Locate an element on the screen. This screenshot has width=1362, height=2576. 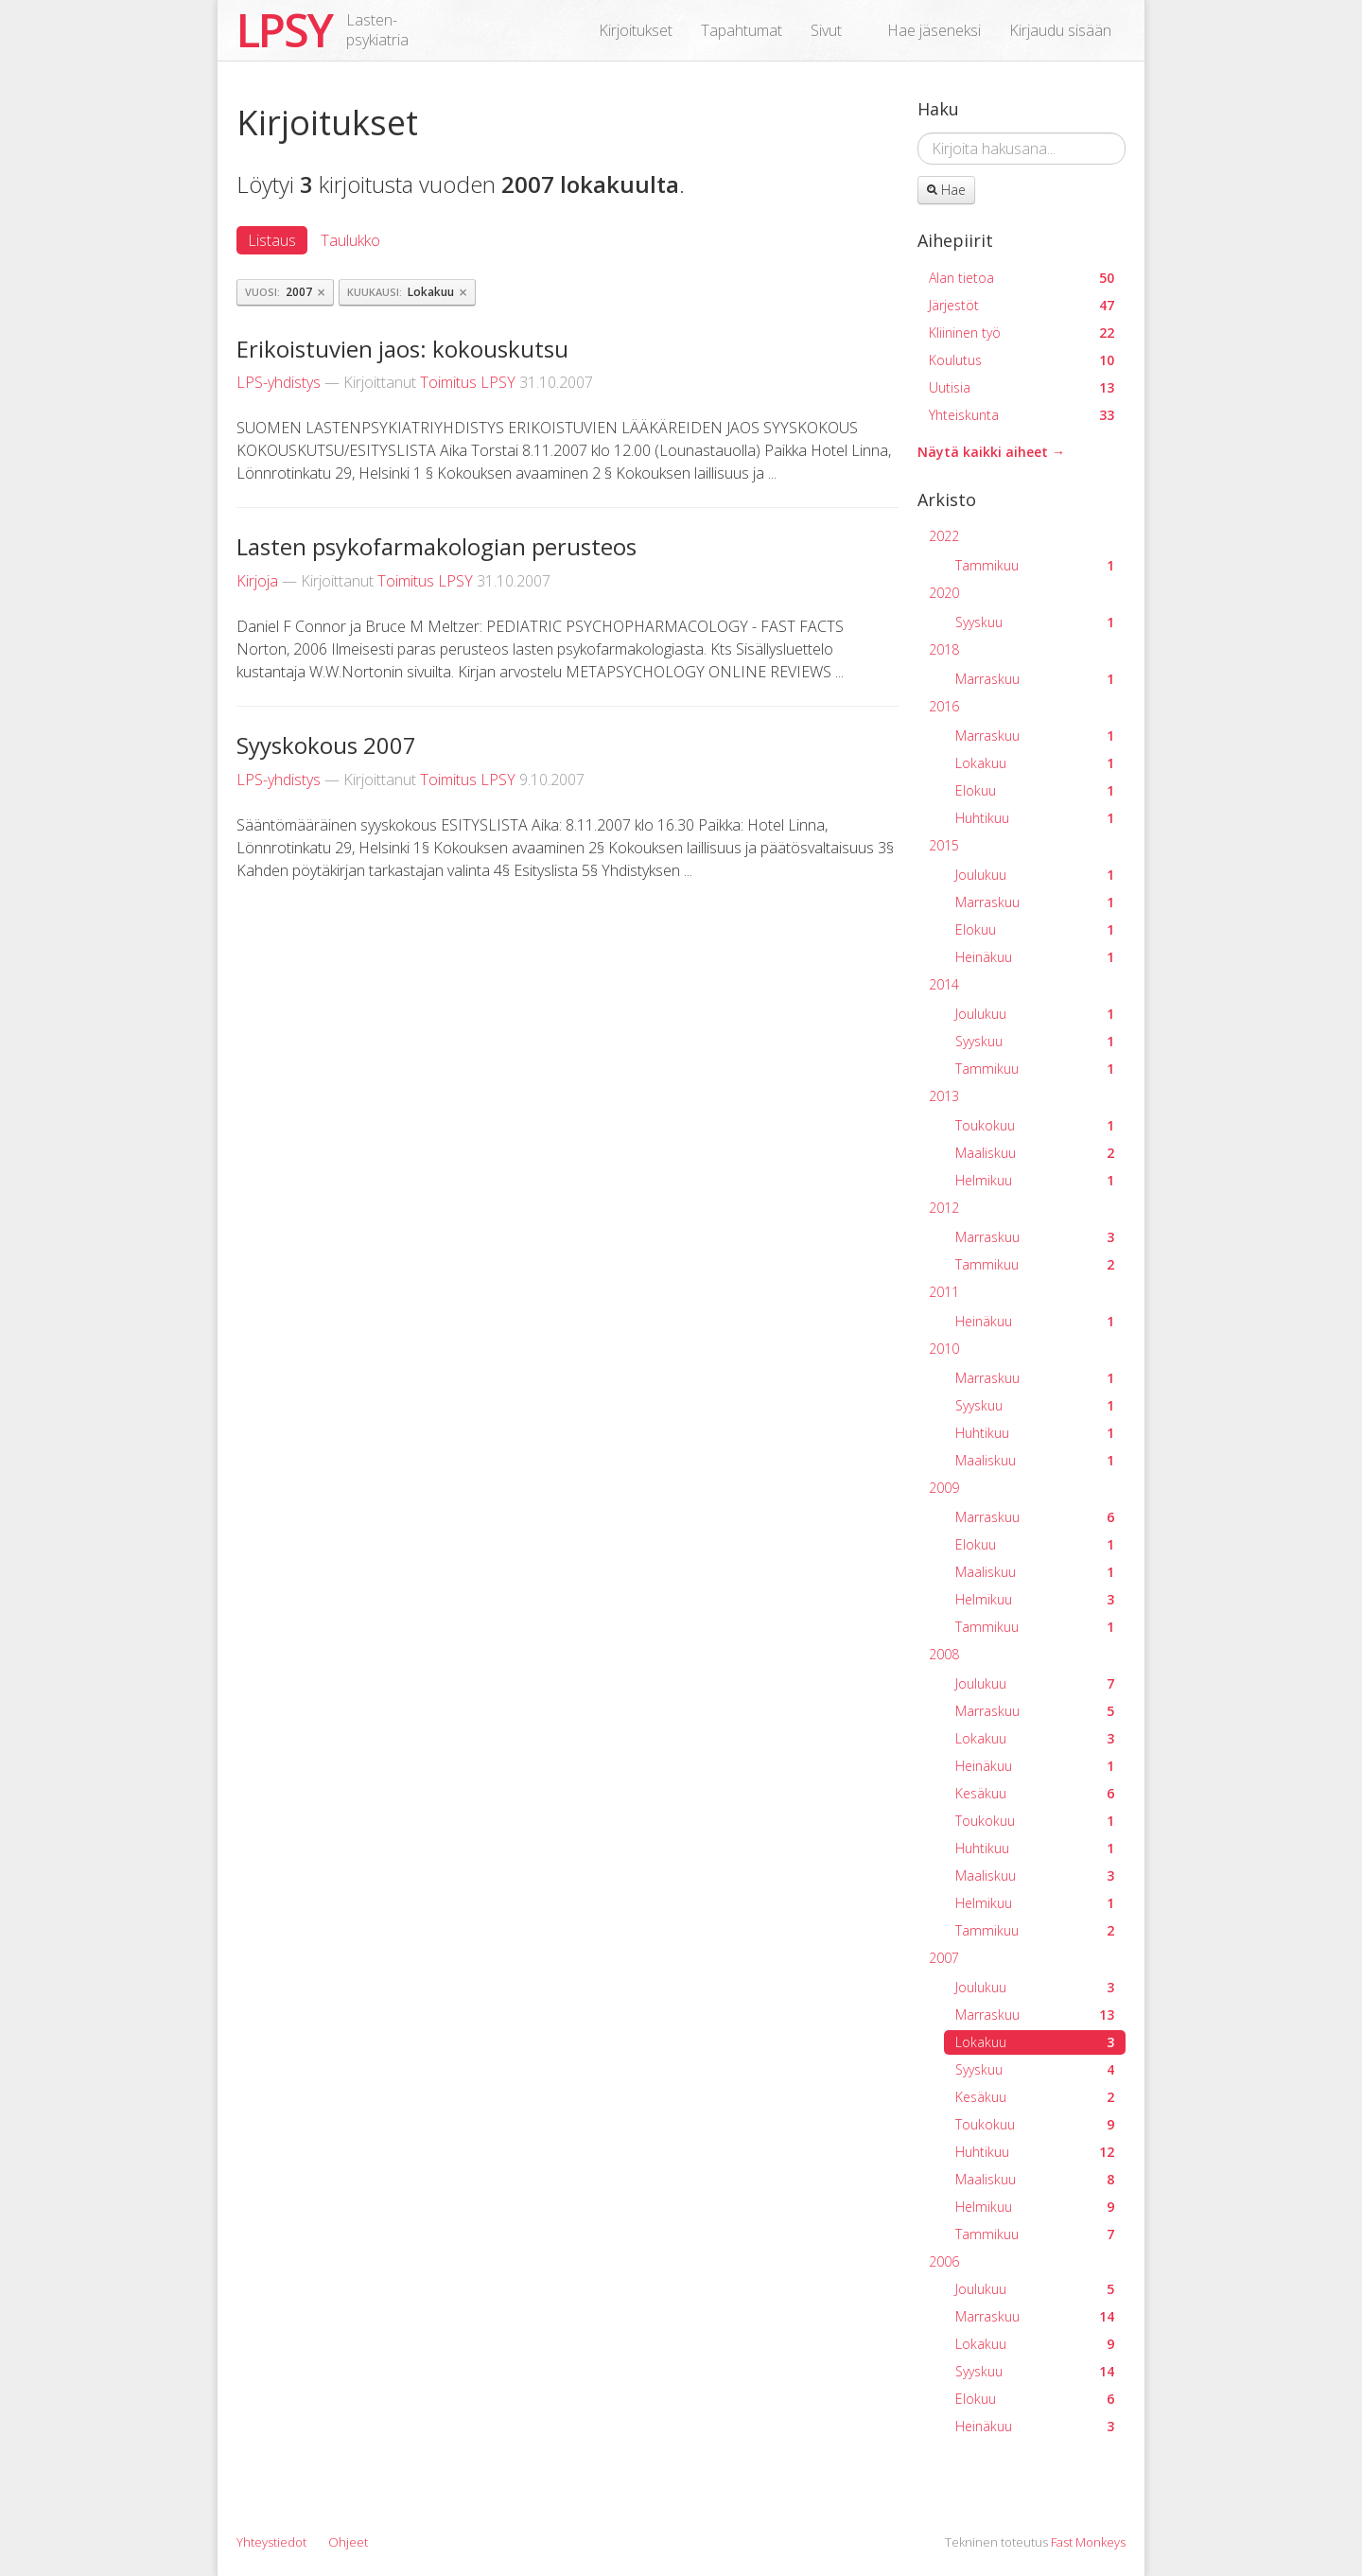
2014 is located at coordinates (944, 984).